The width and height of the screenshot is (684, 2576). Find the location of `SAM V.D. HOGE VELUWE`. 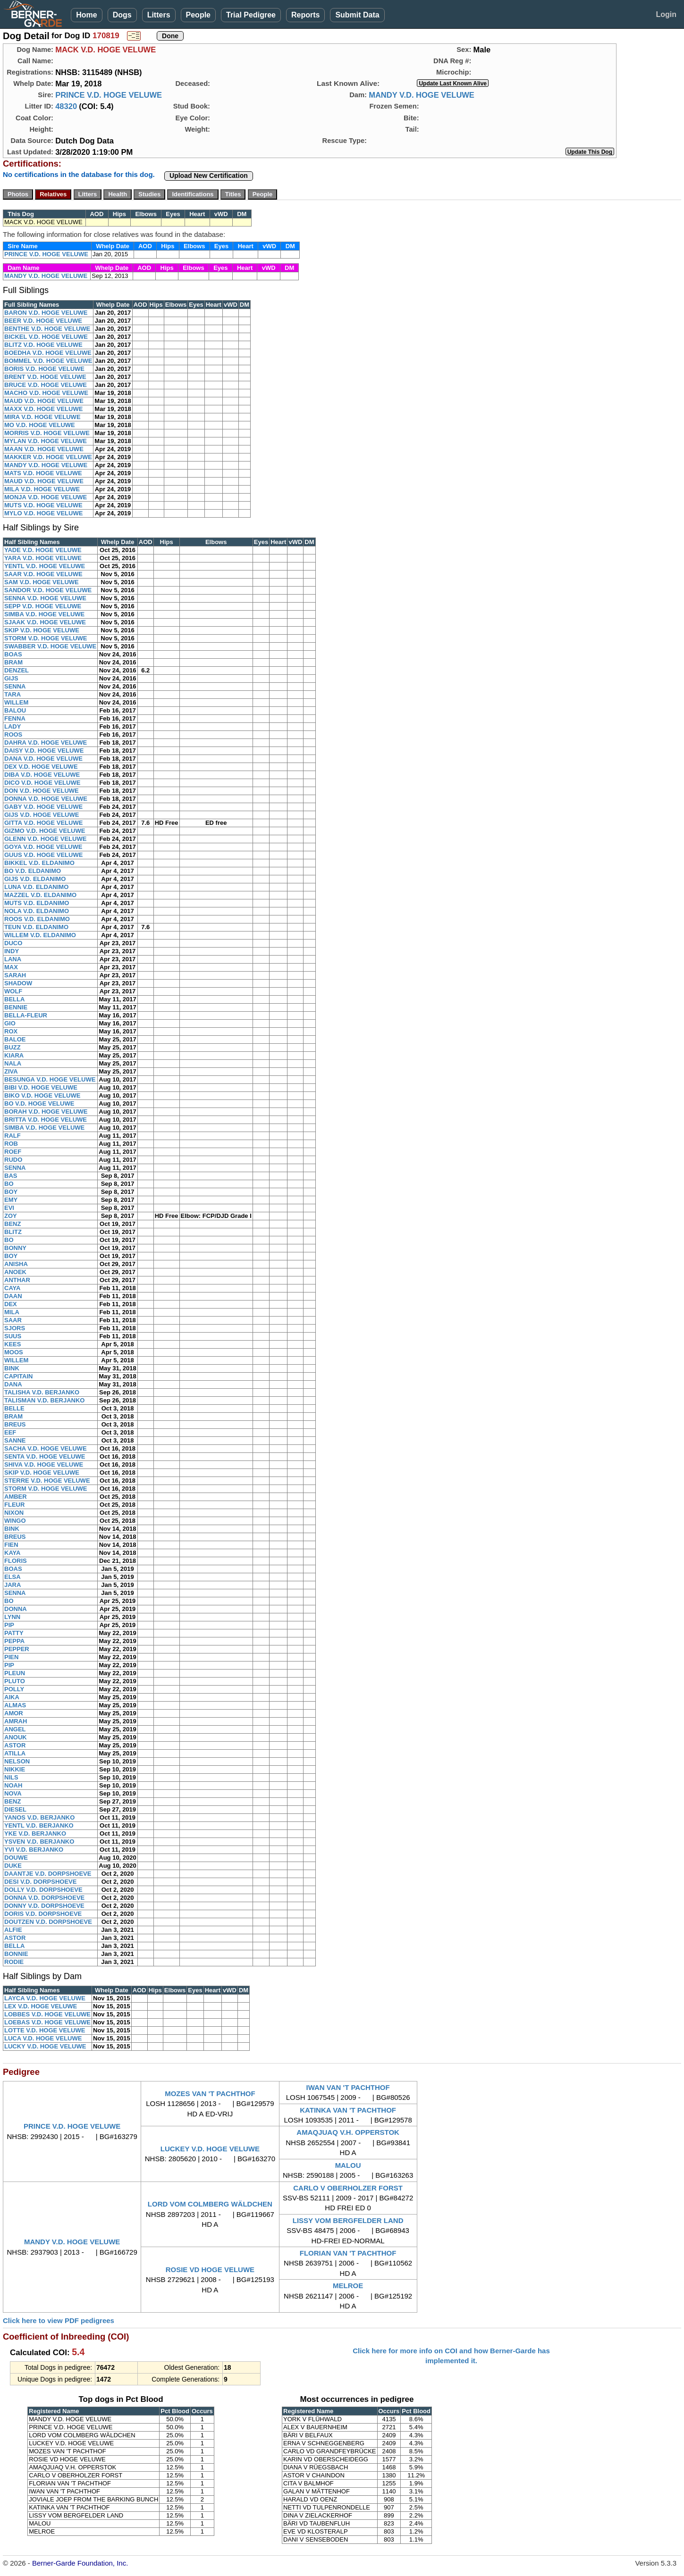

SAM V.D. HOGE VELUWE is located at coordinates (41, 582).